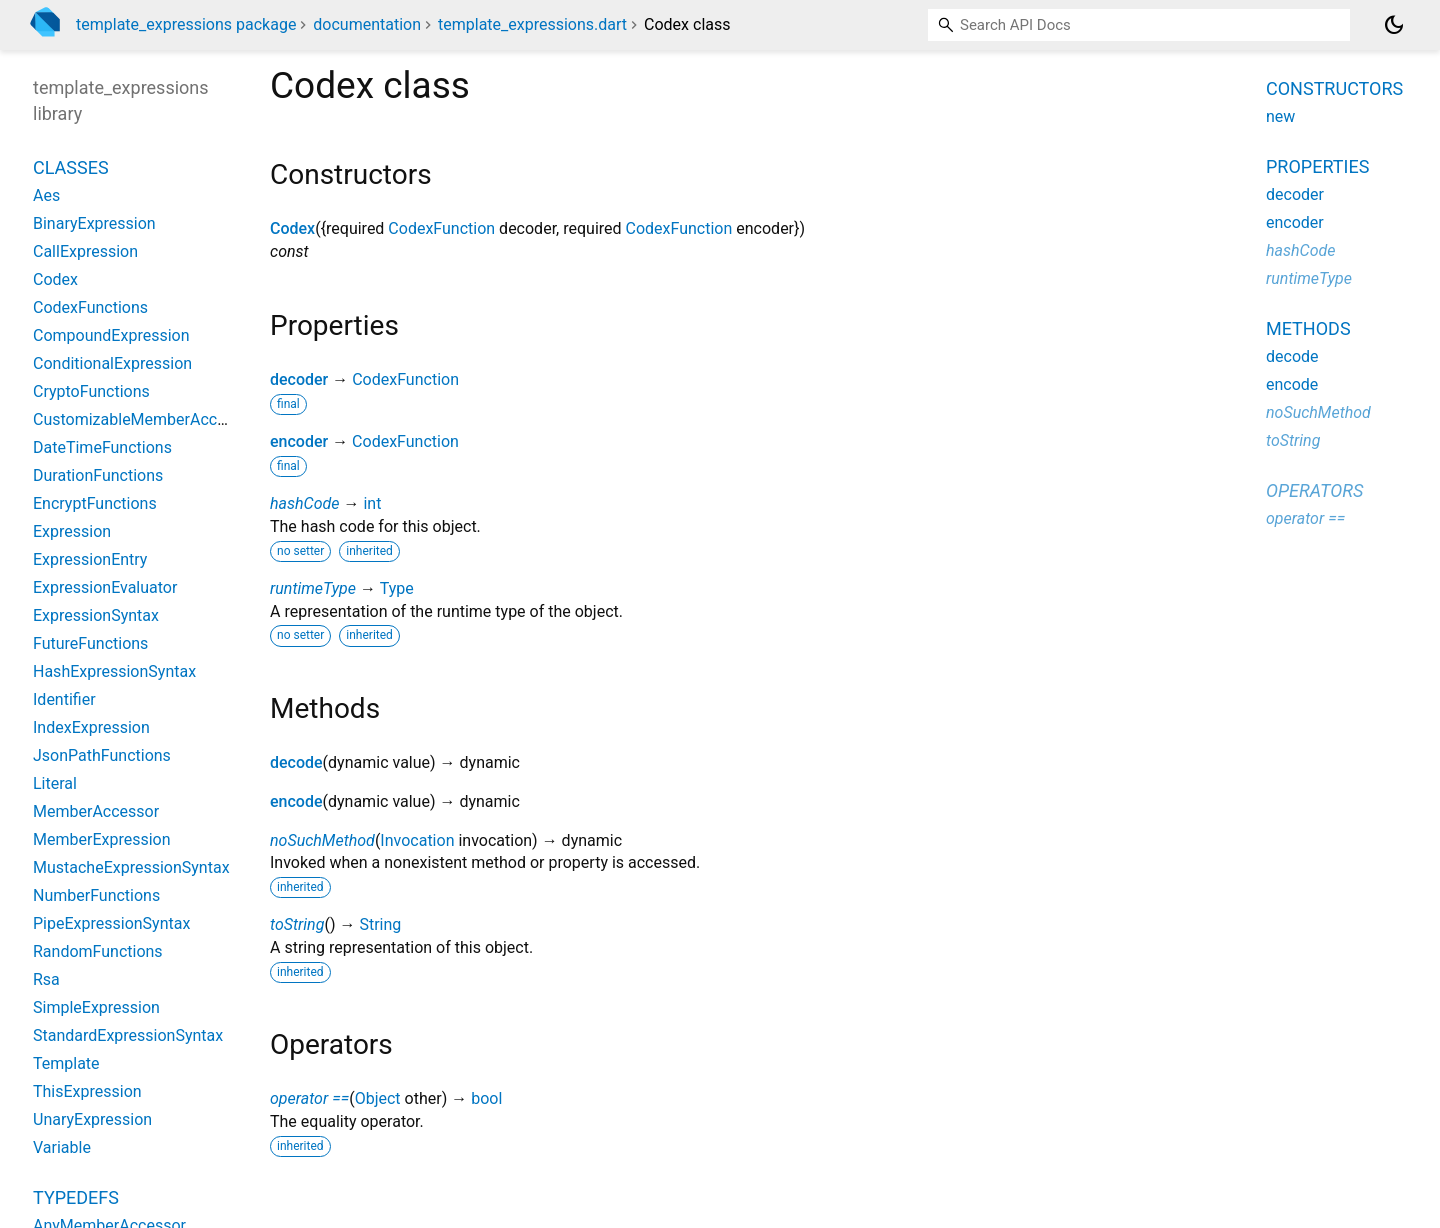 Image resolution: width=1440 pixels, height=1228 pixels. Describe the element at coordinates (112, 363) in the screenshot. I see `ConditionalExpression` at that location.